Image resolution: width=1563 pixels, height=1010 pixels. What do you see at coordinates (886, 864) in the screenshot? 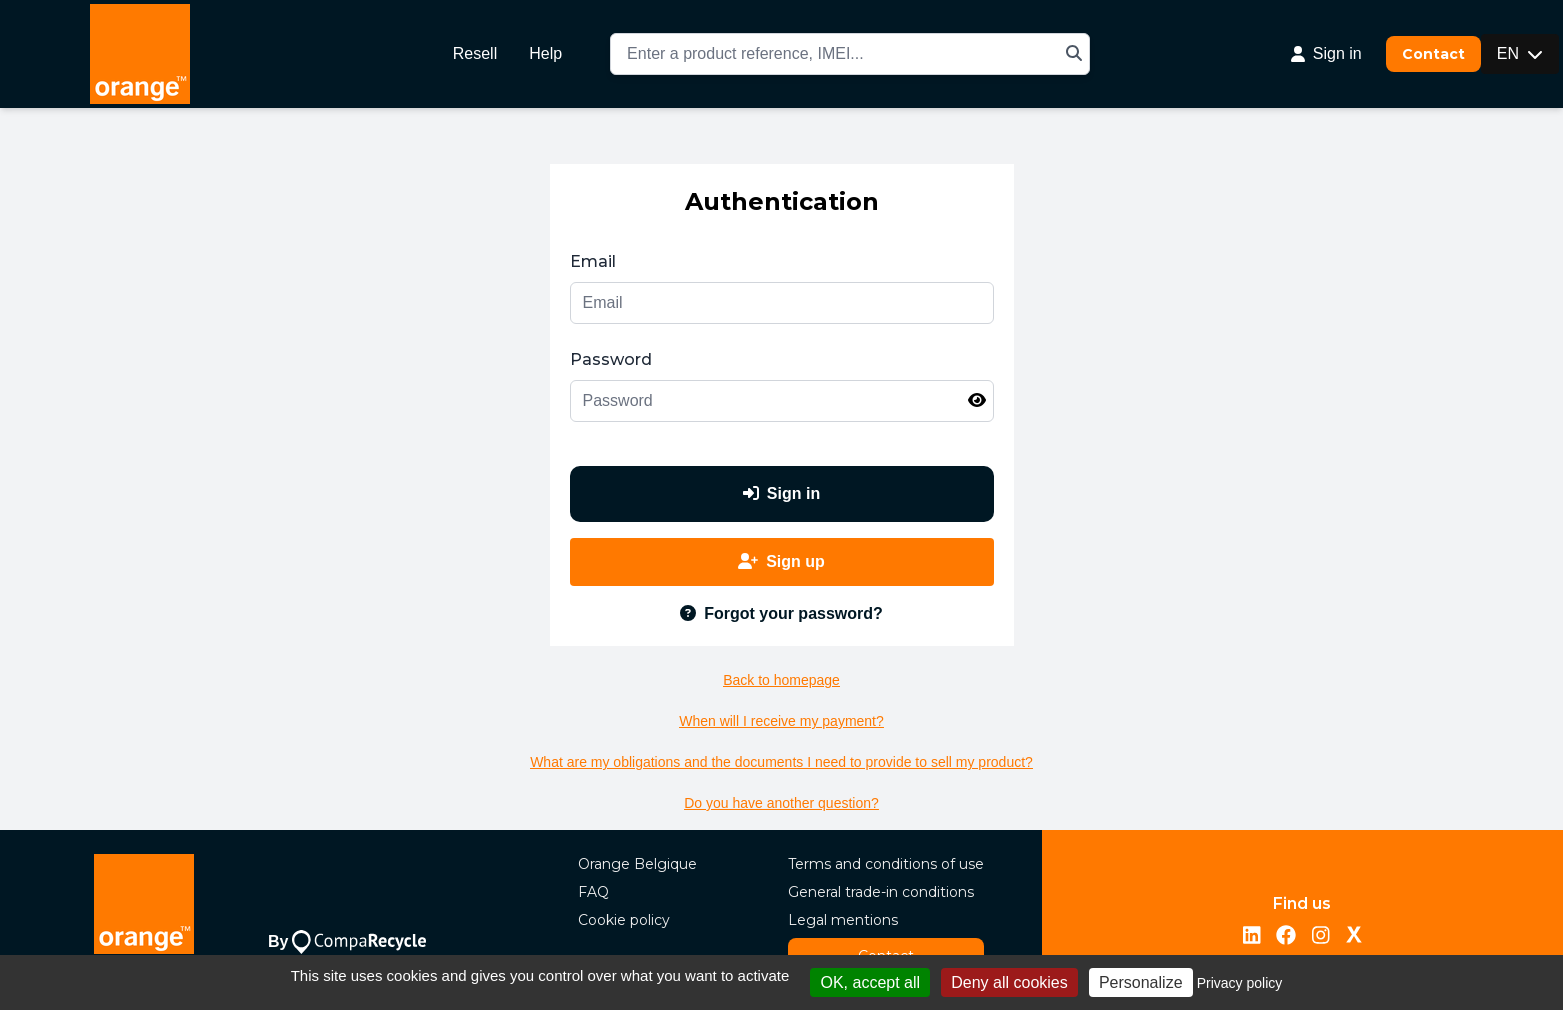
I see `Terms and conditions of use` at bounding box center [886, 864].